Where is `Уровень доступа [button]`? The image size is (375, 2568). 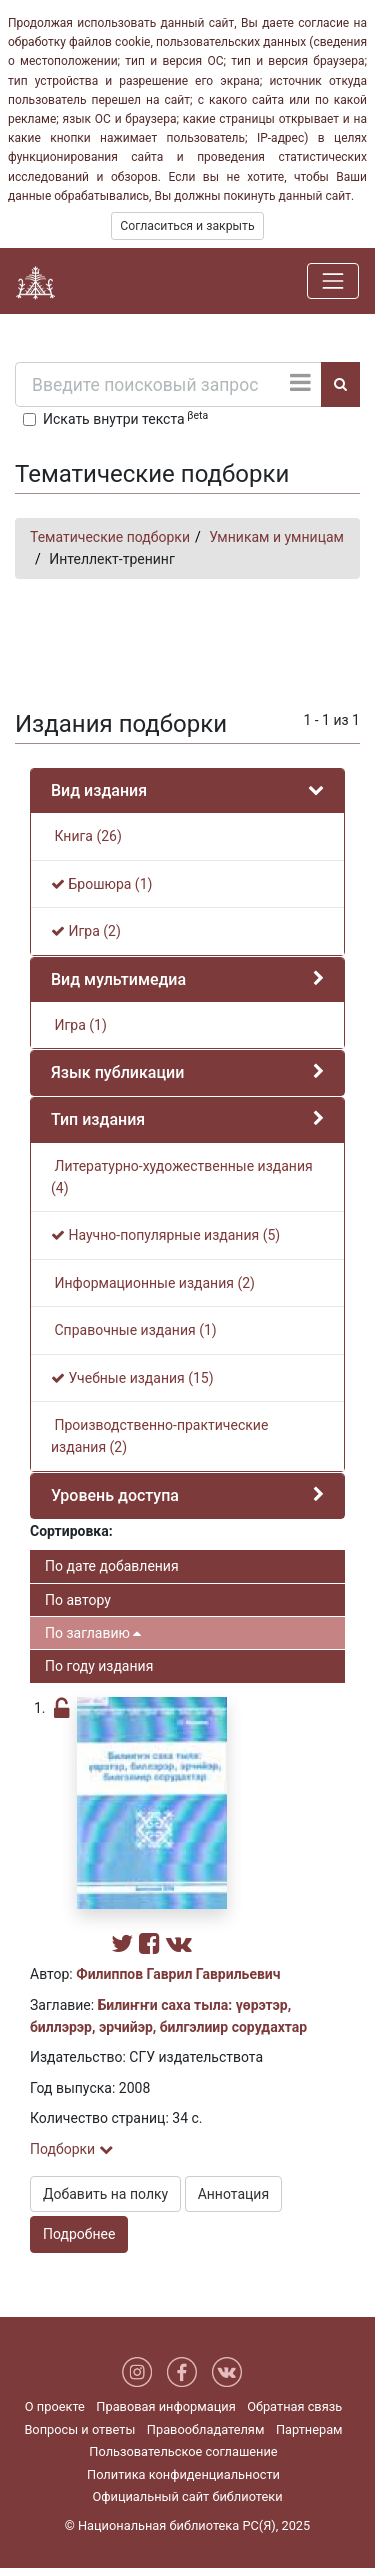 Уровень доступа [button] is located at coordinates (115, 1495).